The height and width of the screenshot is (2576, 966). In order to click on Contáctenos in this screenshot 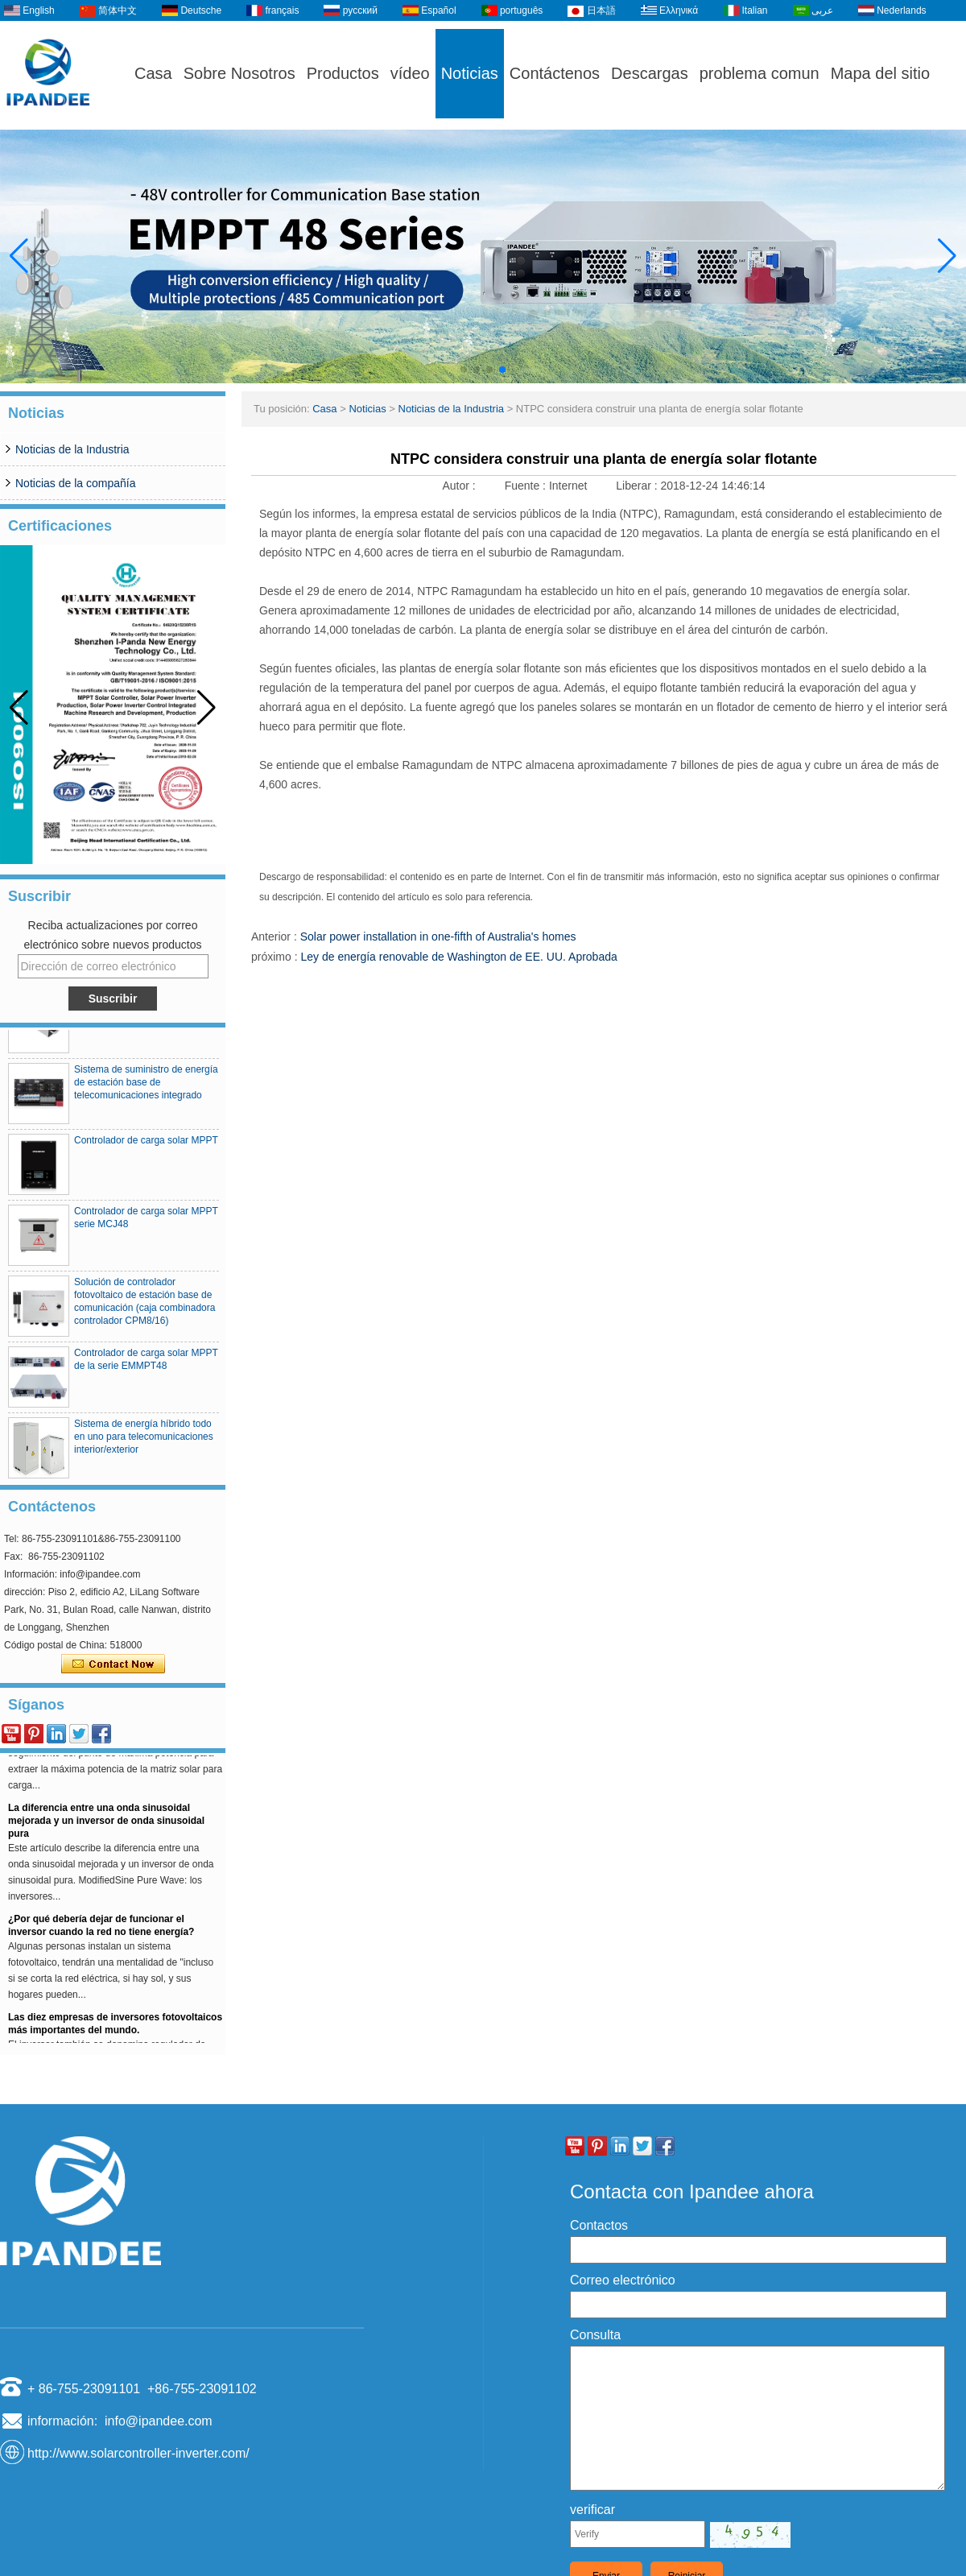, I will do `click(555, 73)`.